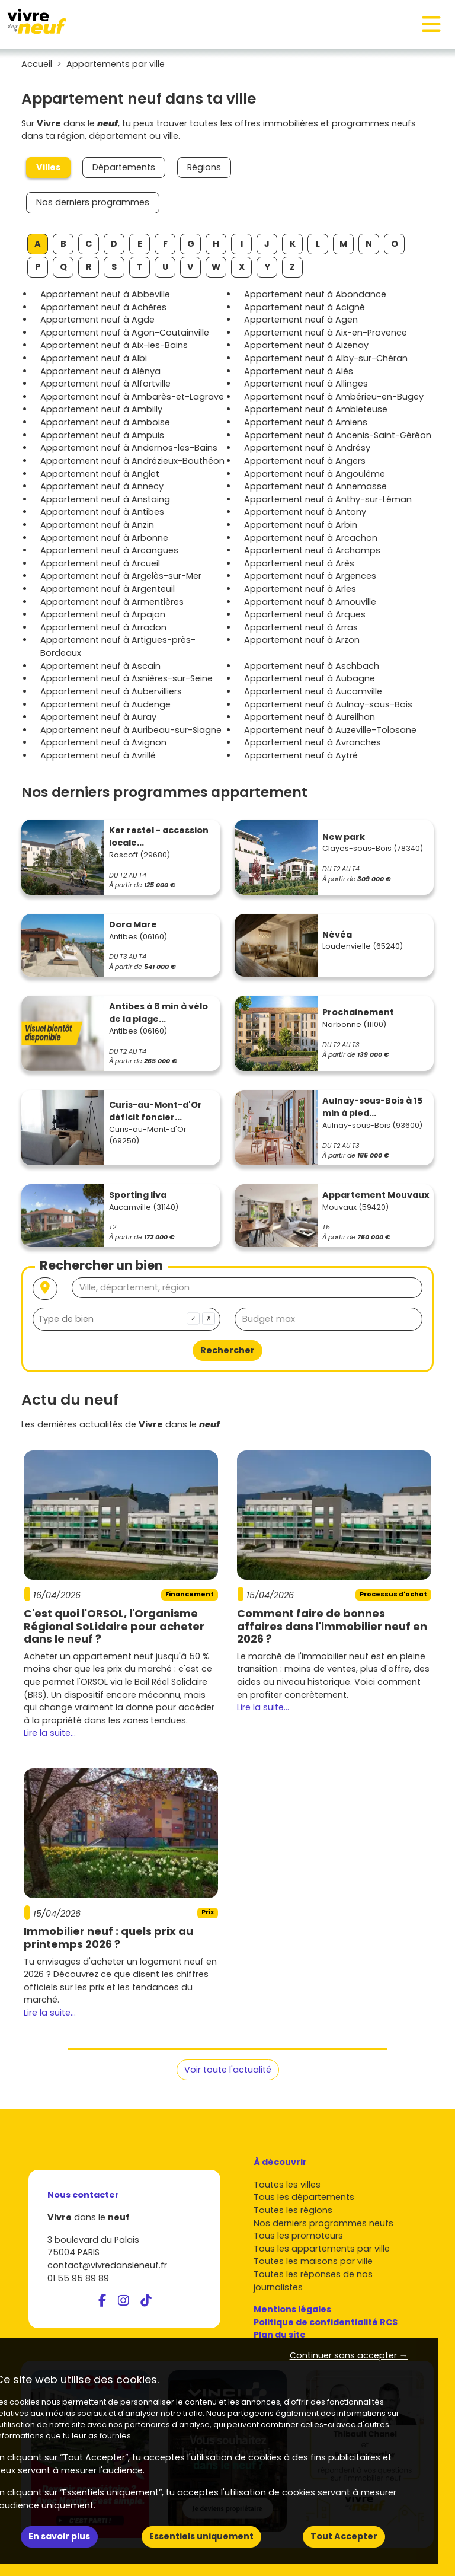  What do you see at coordinates (227, 1350) in the screenshot?
I see `Rechercher` at bounding box center [227, 1350].